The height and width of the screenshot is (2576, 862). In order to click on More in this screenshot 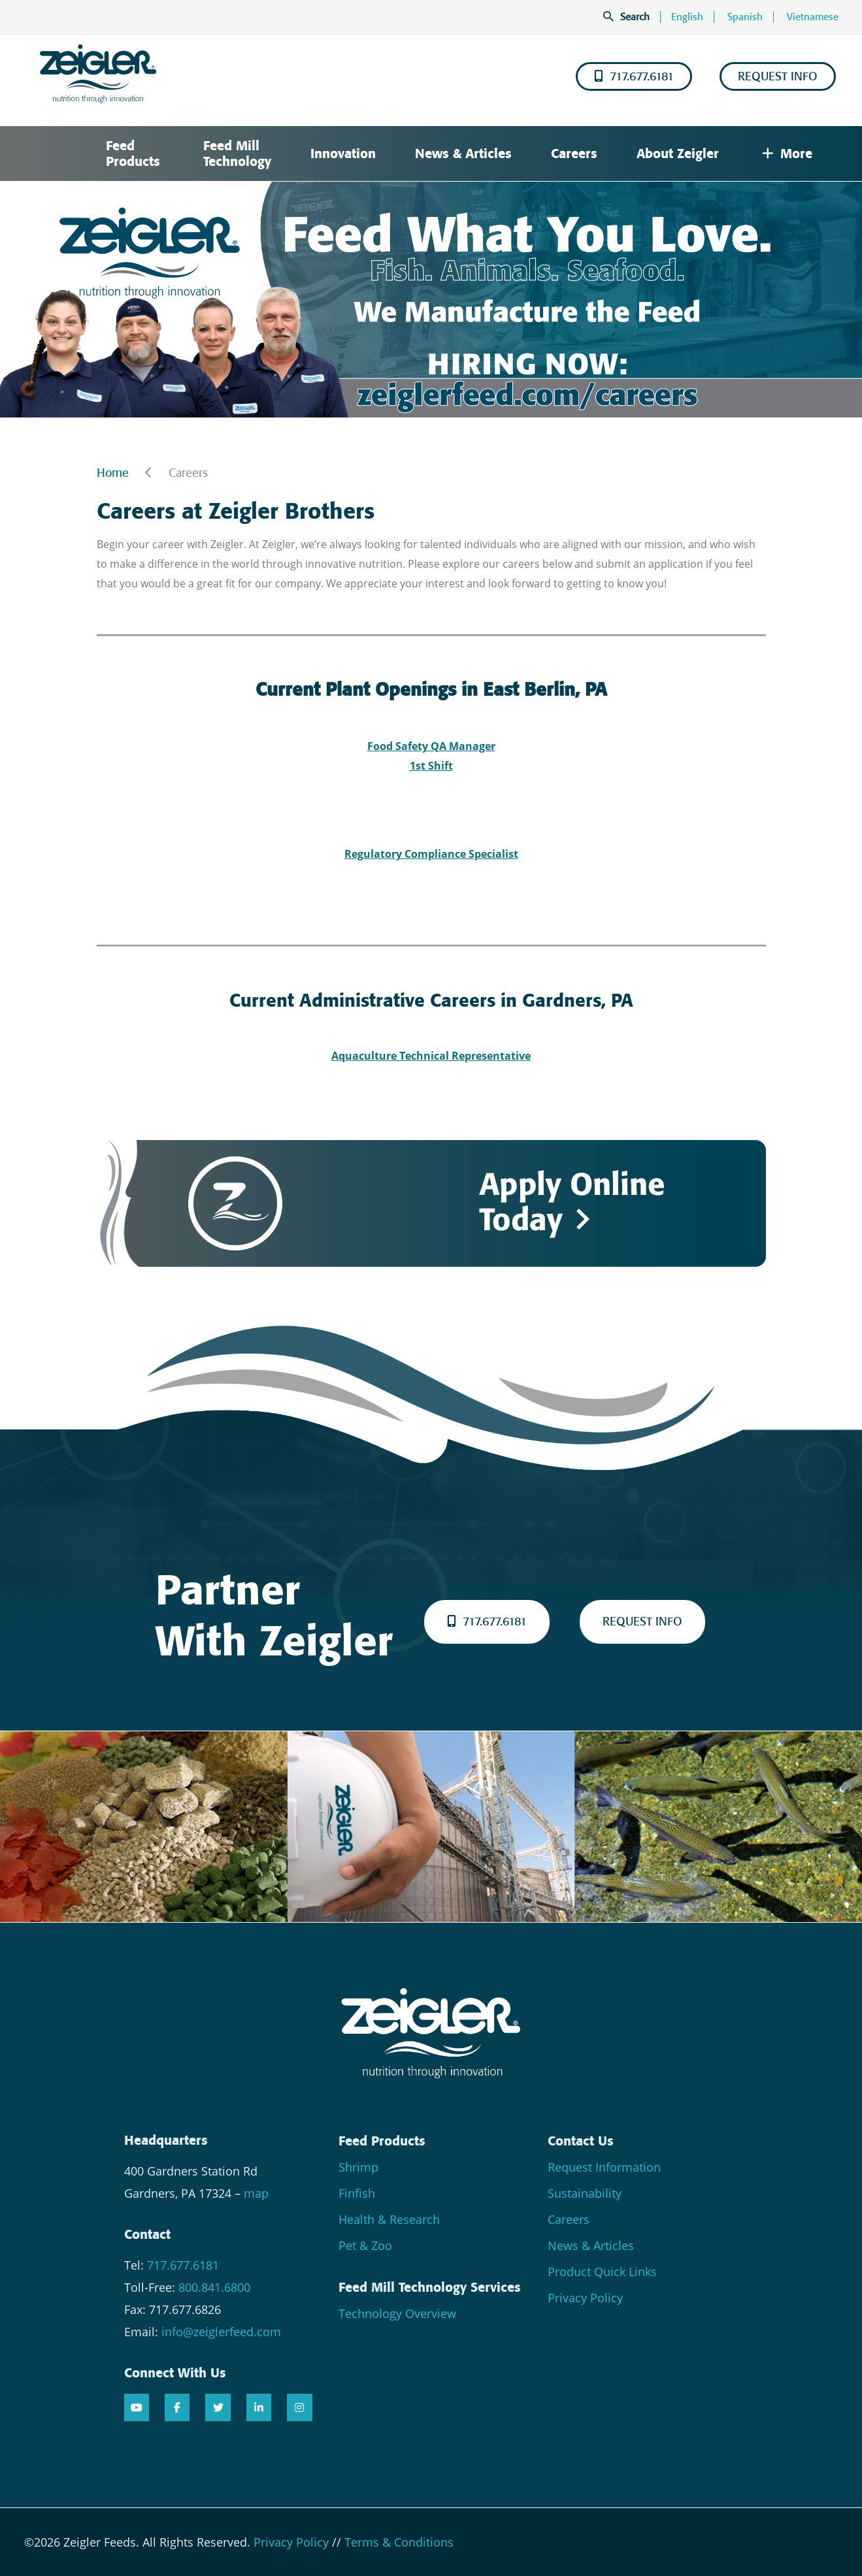, I will do `click(787, 153)`.